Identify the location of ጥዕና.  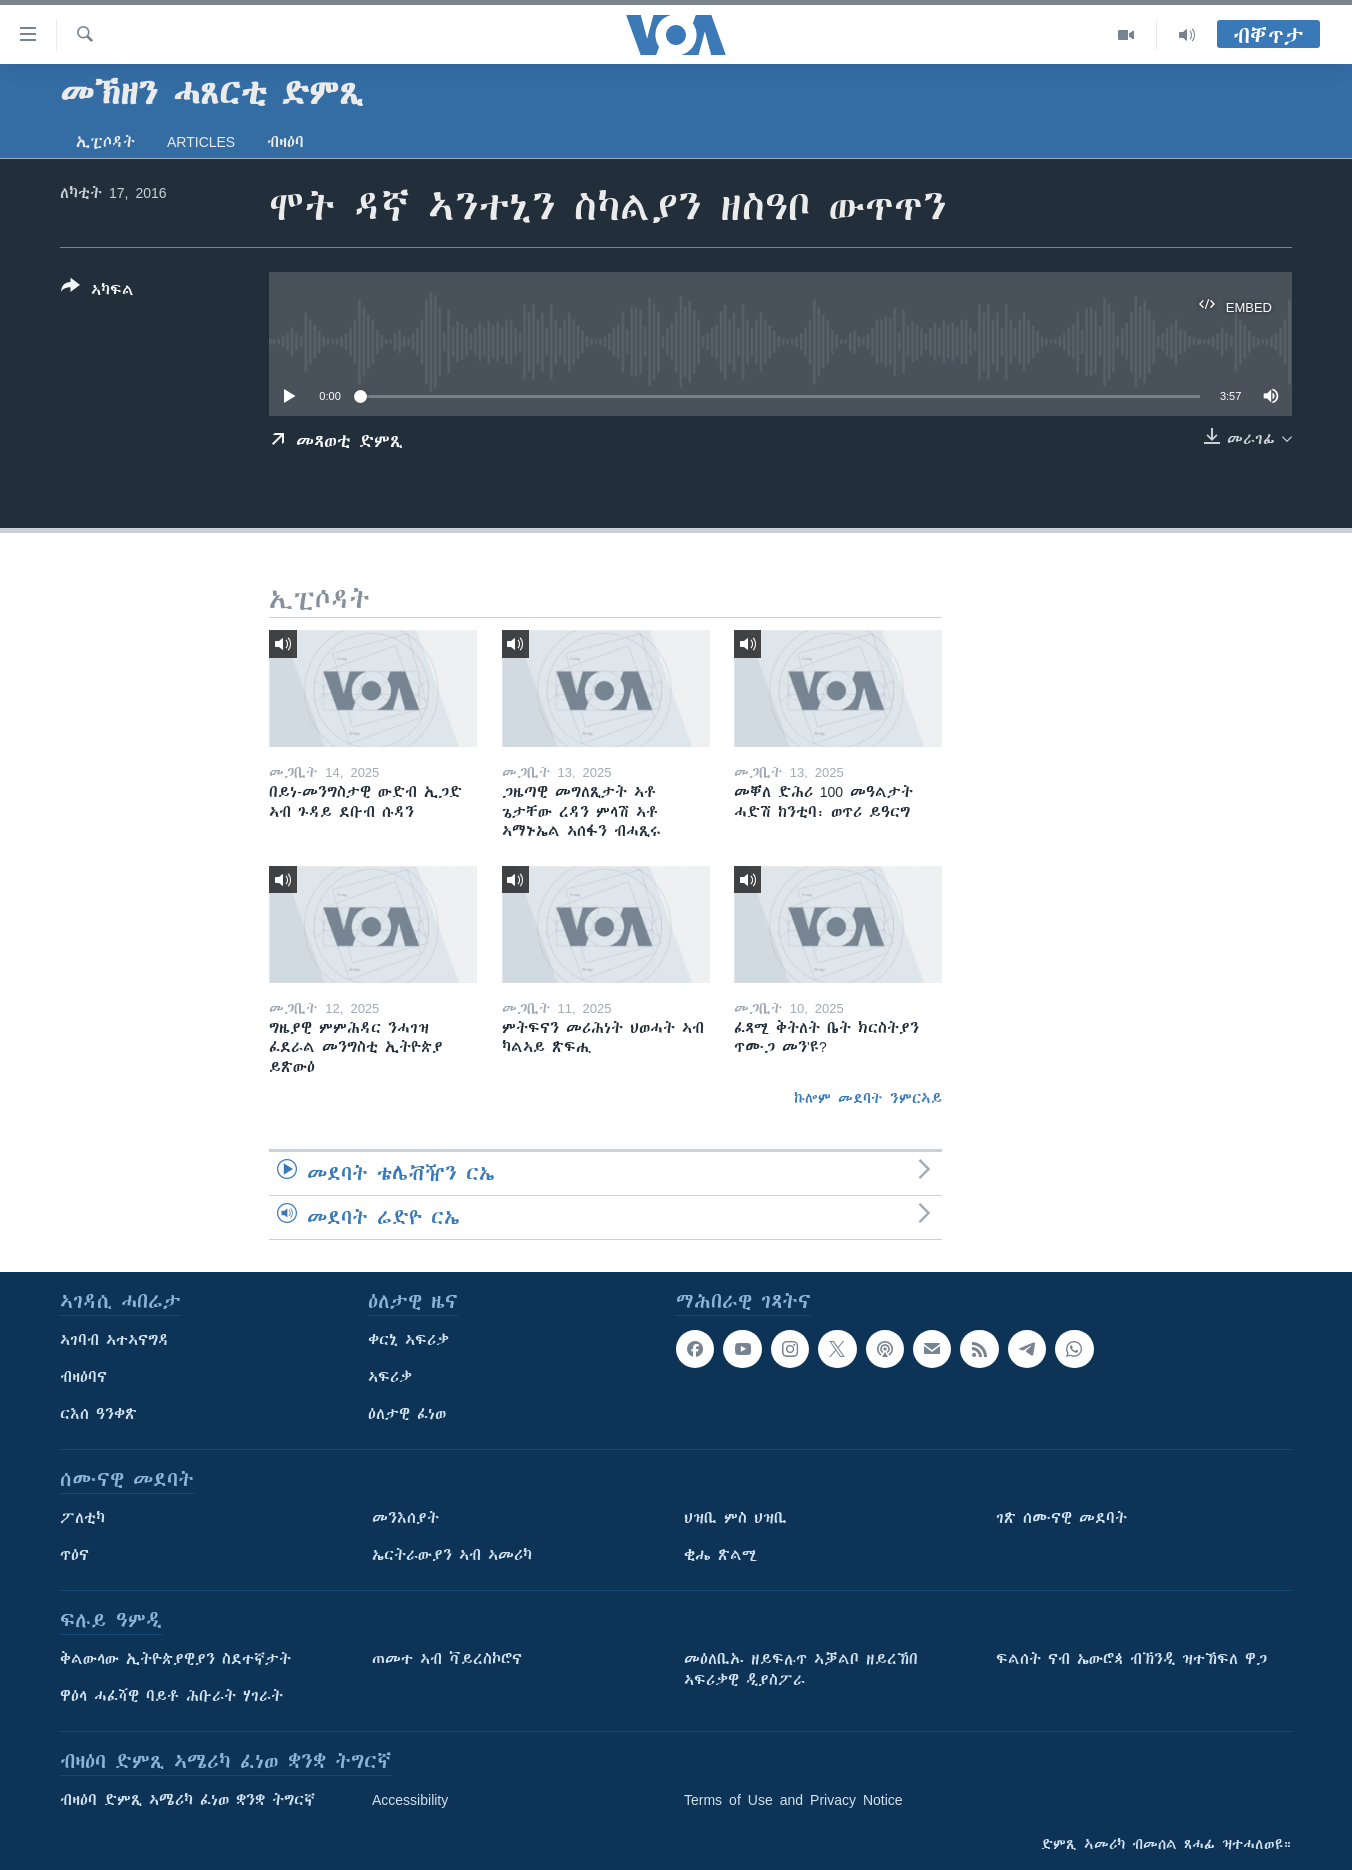
(74, 1555).